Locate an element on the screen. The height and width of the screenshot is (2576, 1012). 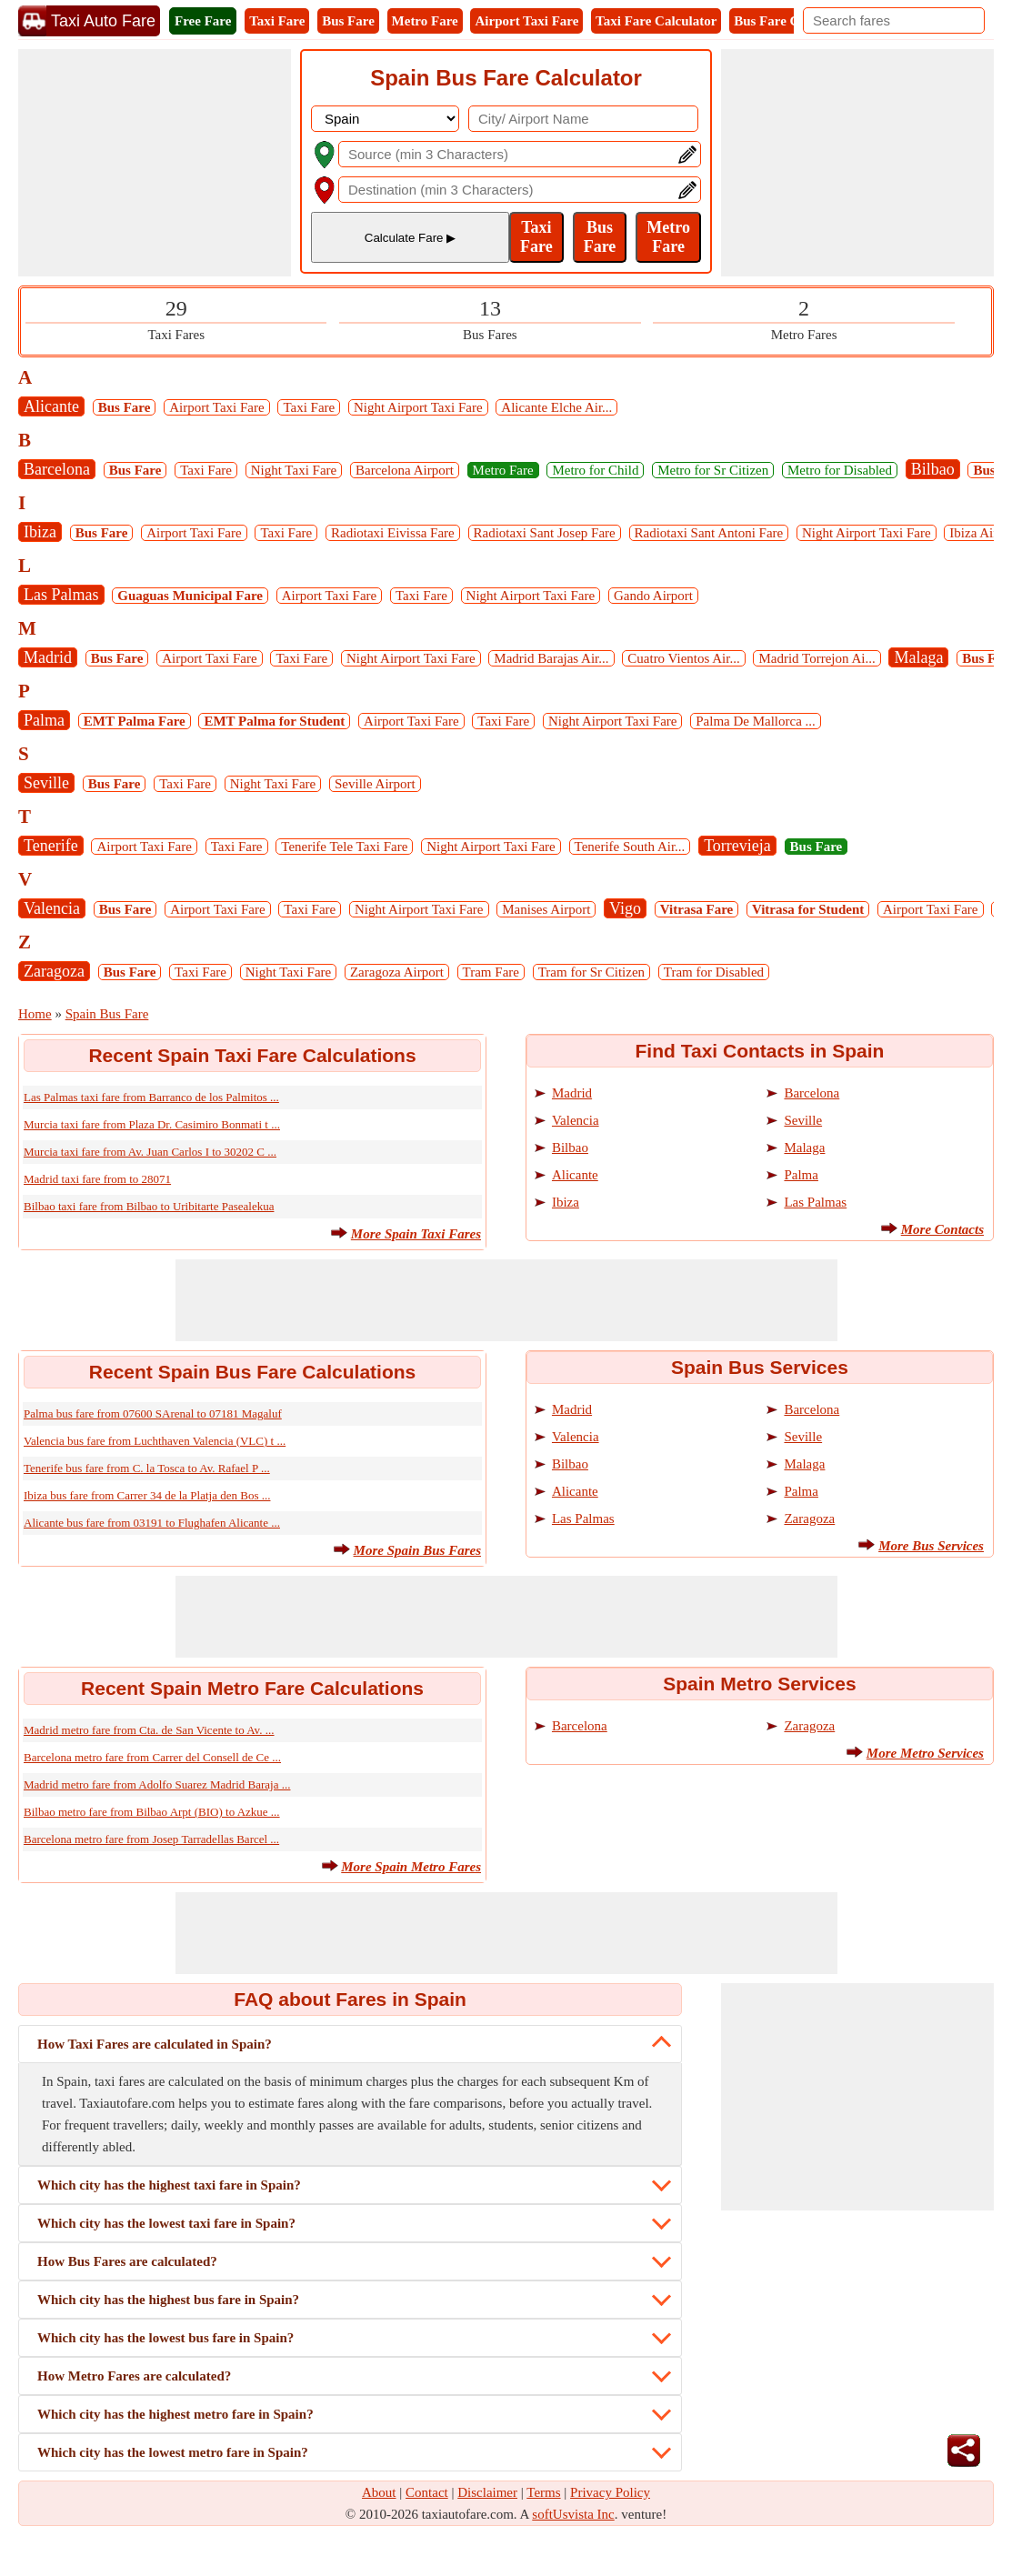
Vitrasa for Student is located at coordinates (808, 909).